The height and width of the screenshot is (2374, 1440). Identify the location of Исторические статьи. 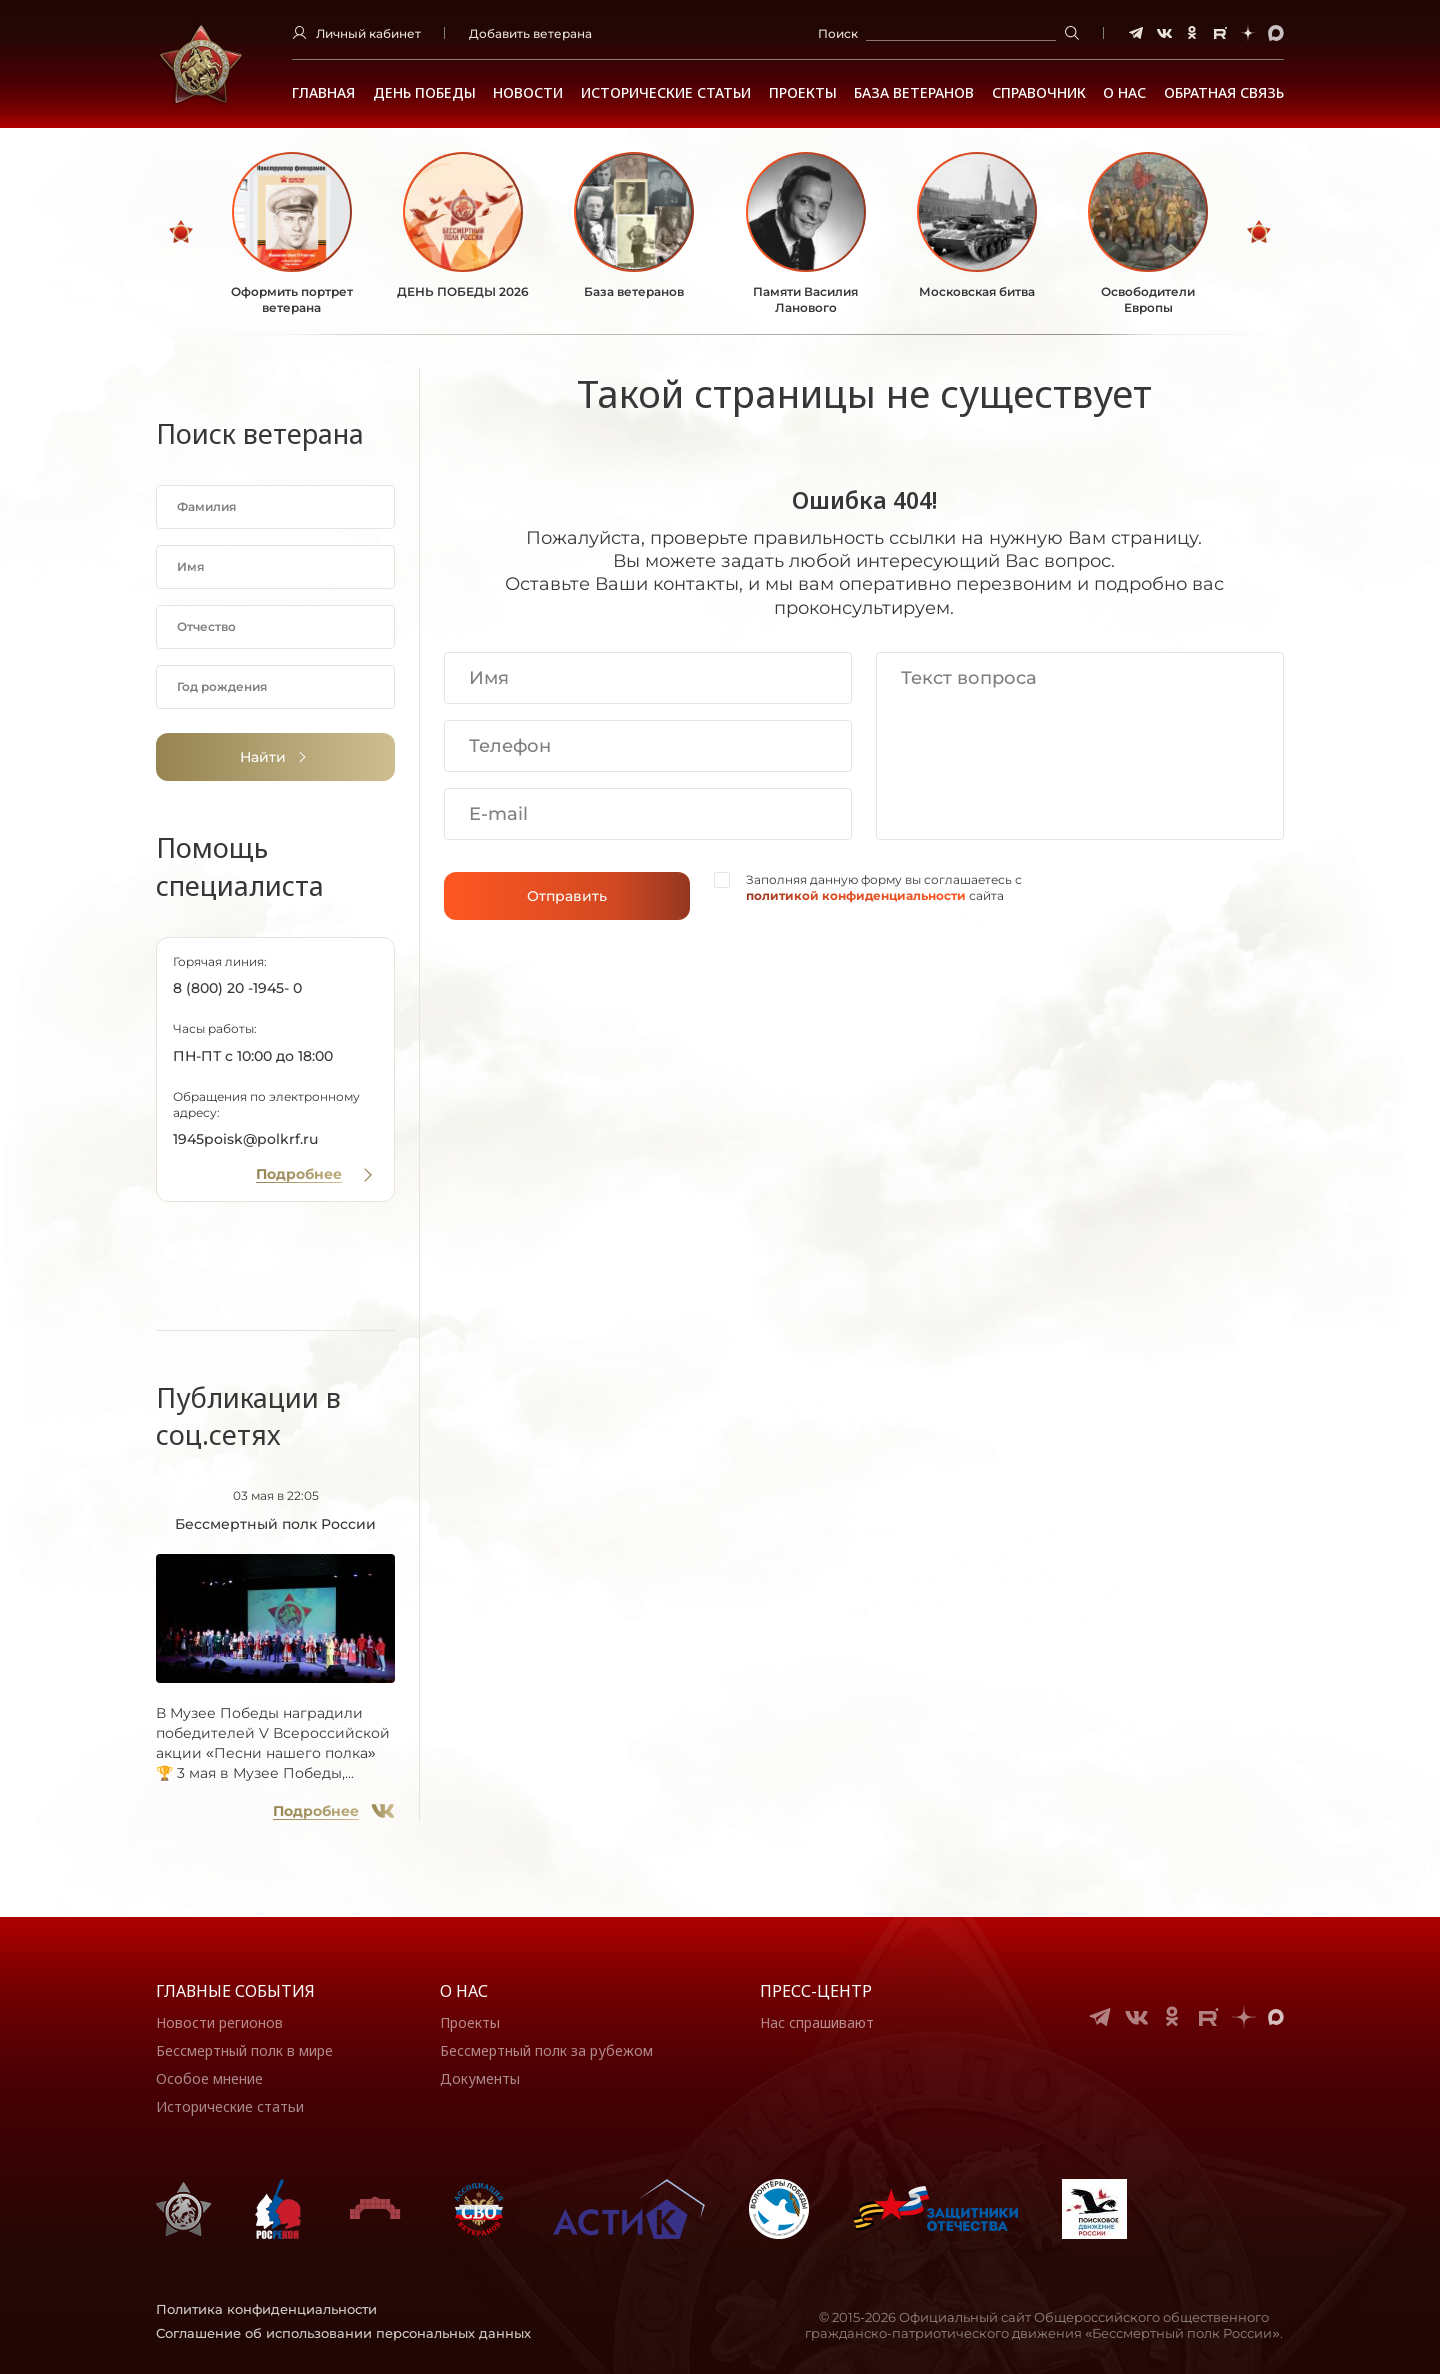
(666, 93).